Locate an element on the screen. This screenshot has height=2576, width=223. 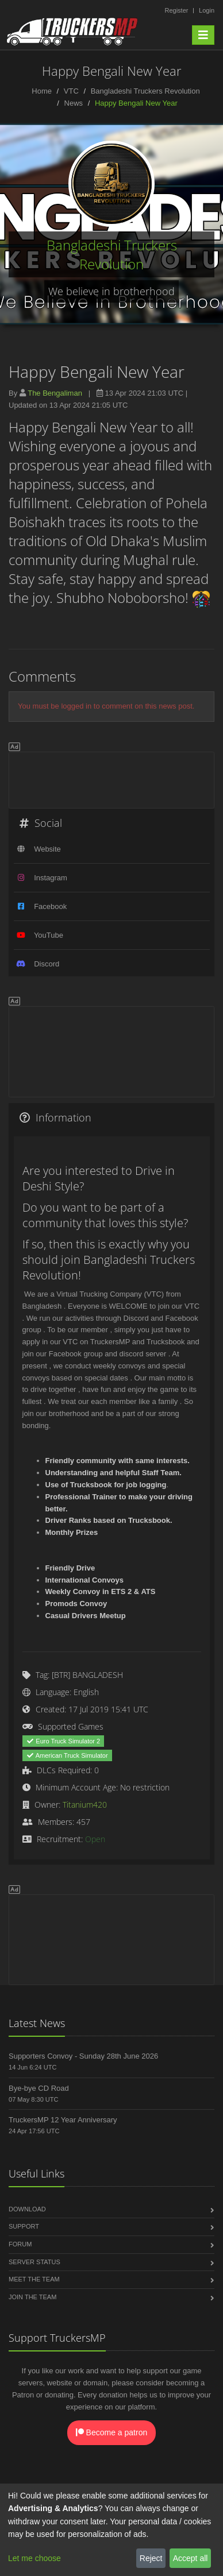
Become a patron is located at coordinates (112, 2432).